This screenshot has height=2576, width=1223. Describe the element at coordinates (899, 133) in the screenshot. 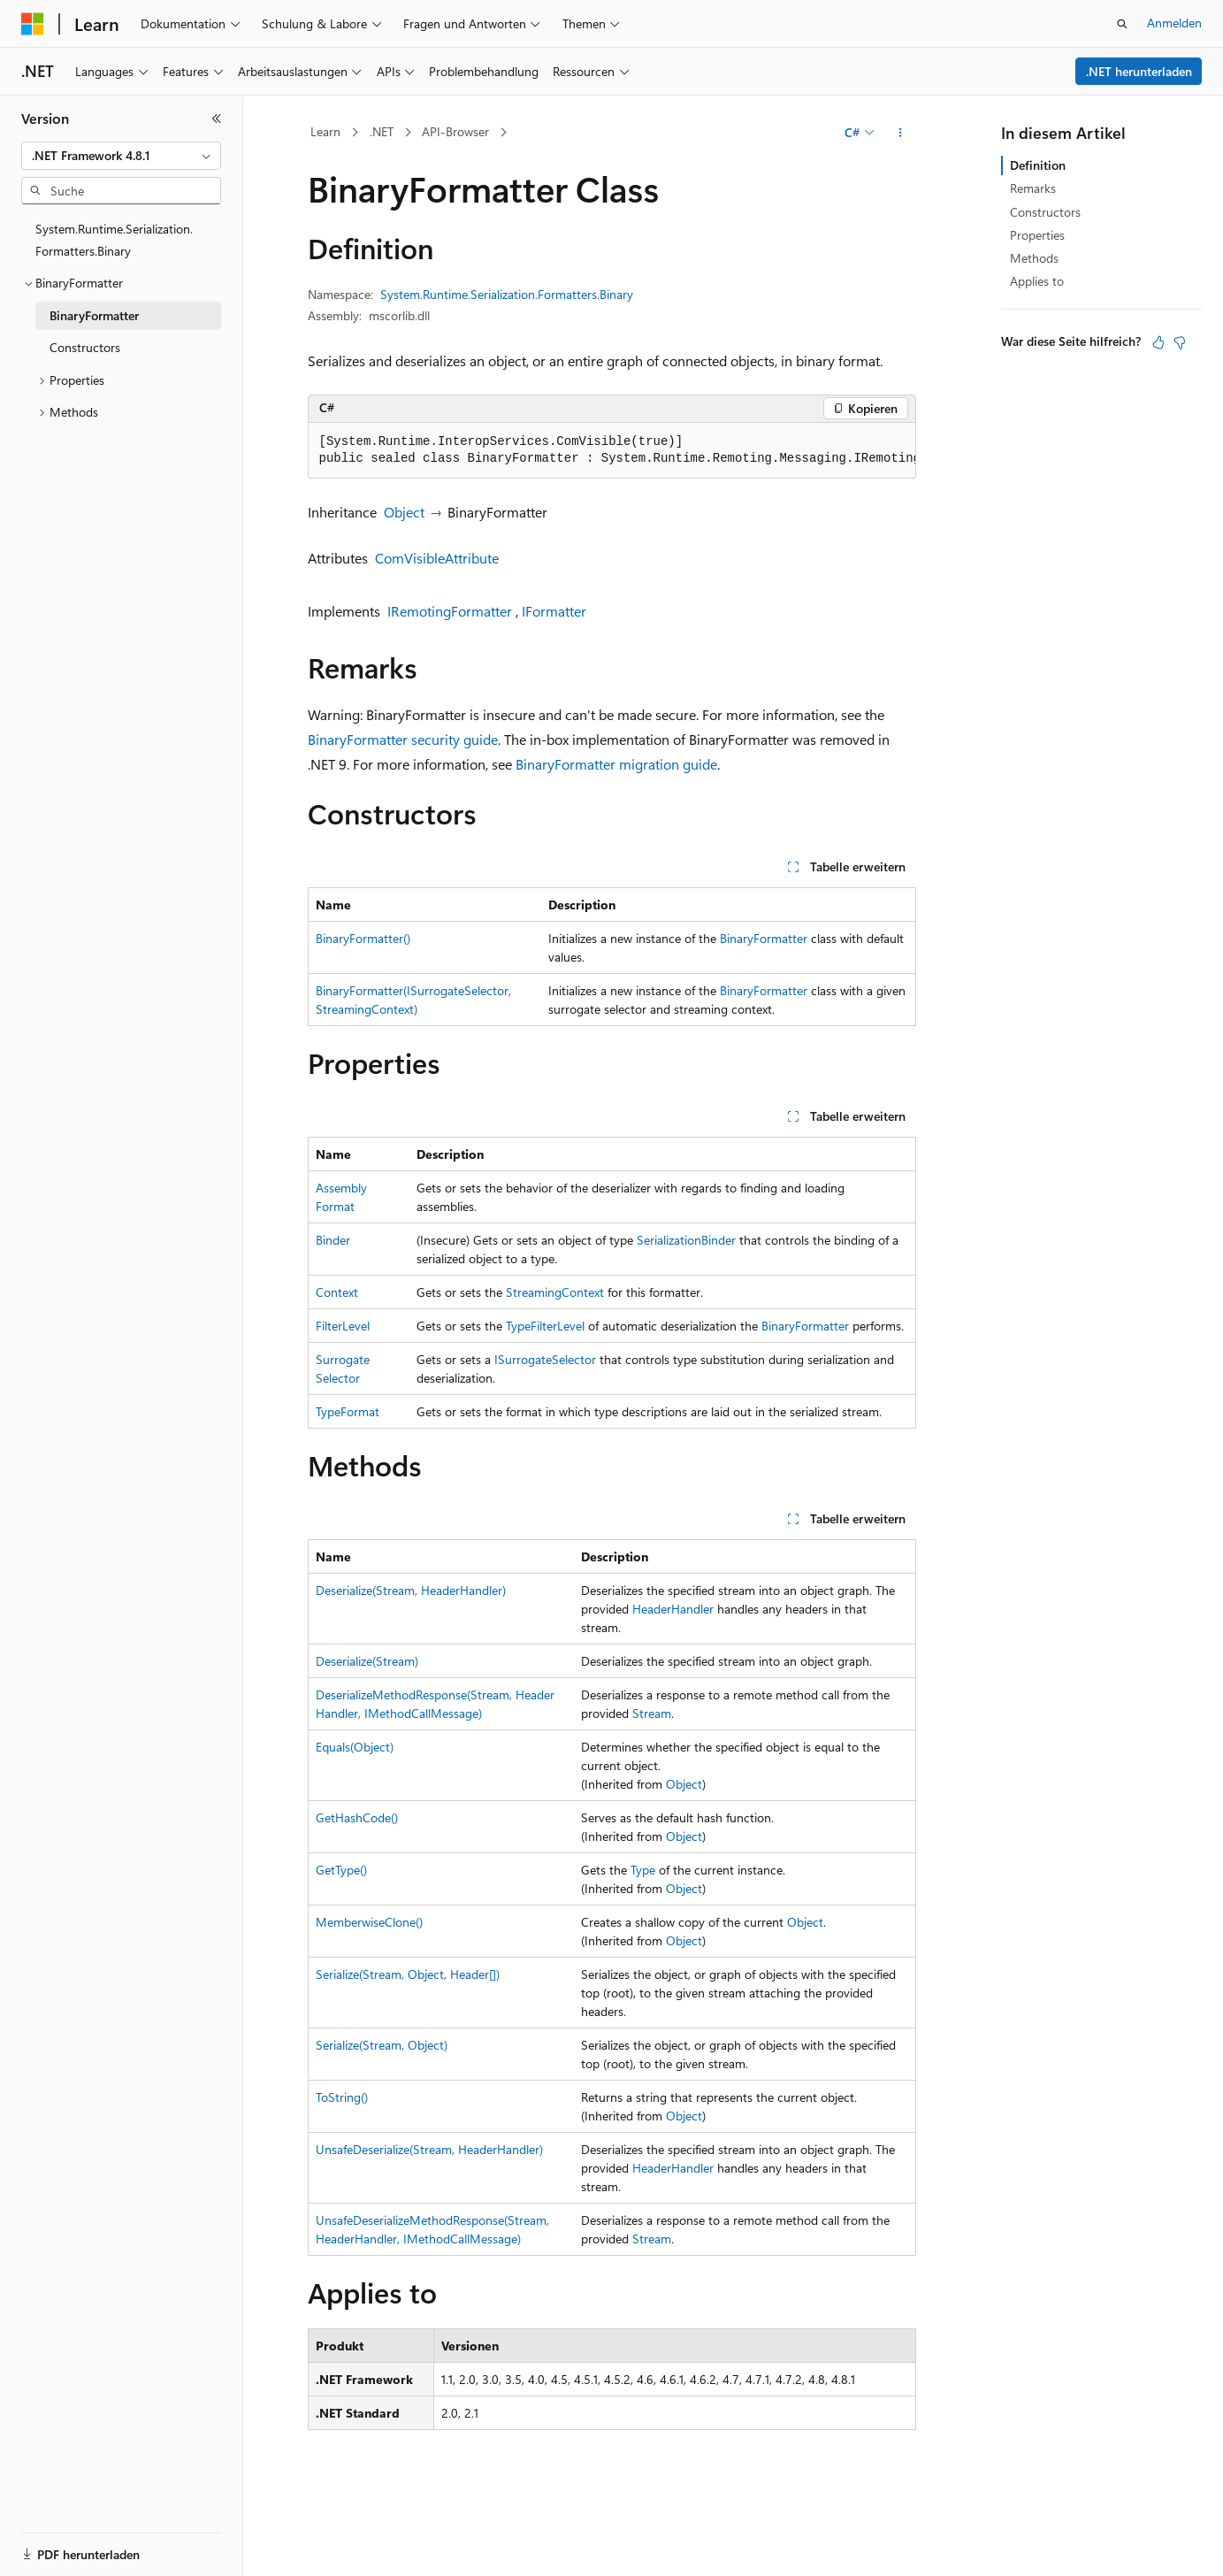

I see `[Weitere Aktionen]` at that location.